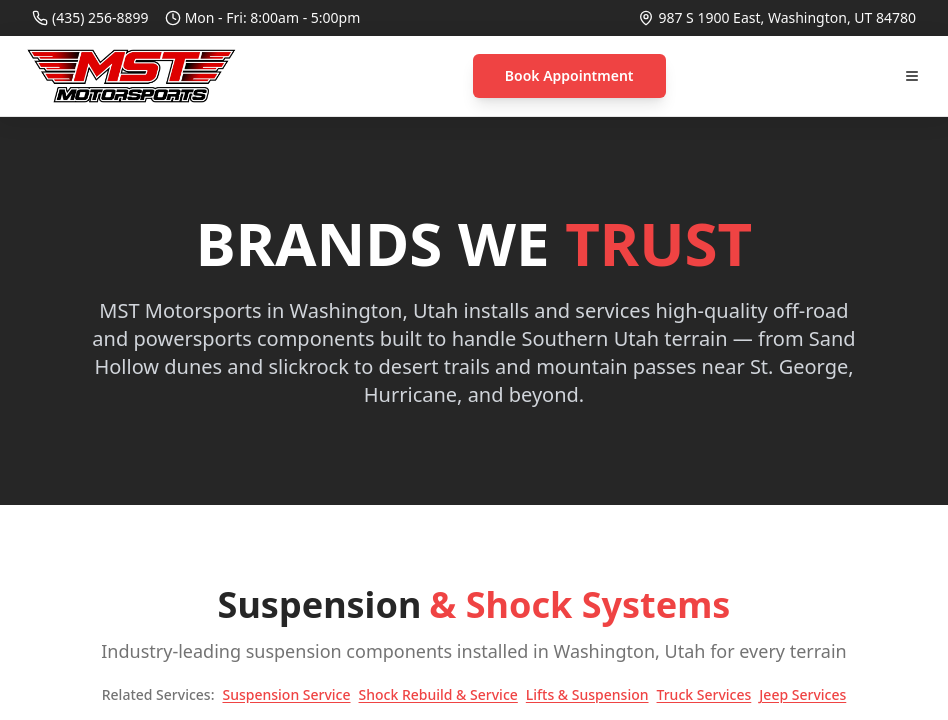 Image resolution: width=948 pixels, height=720 pixels. I want to click on Truck Services, so click(704, 694).